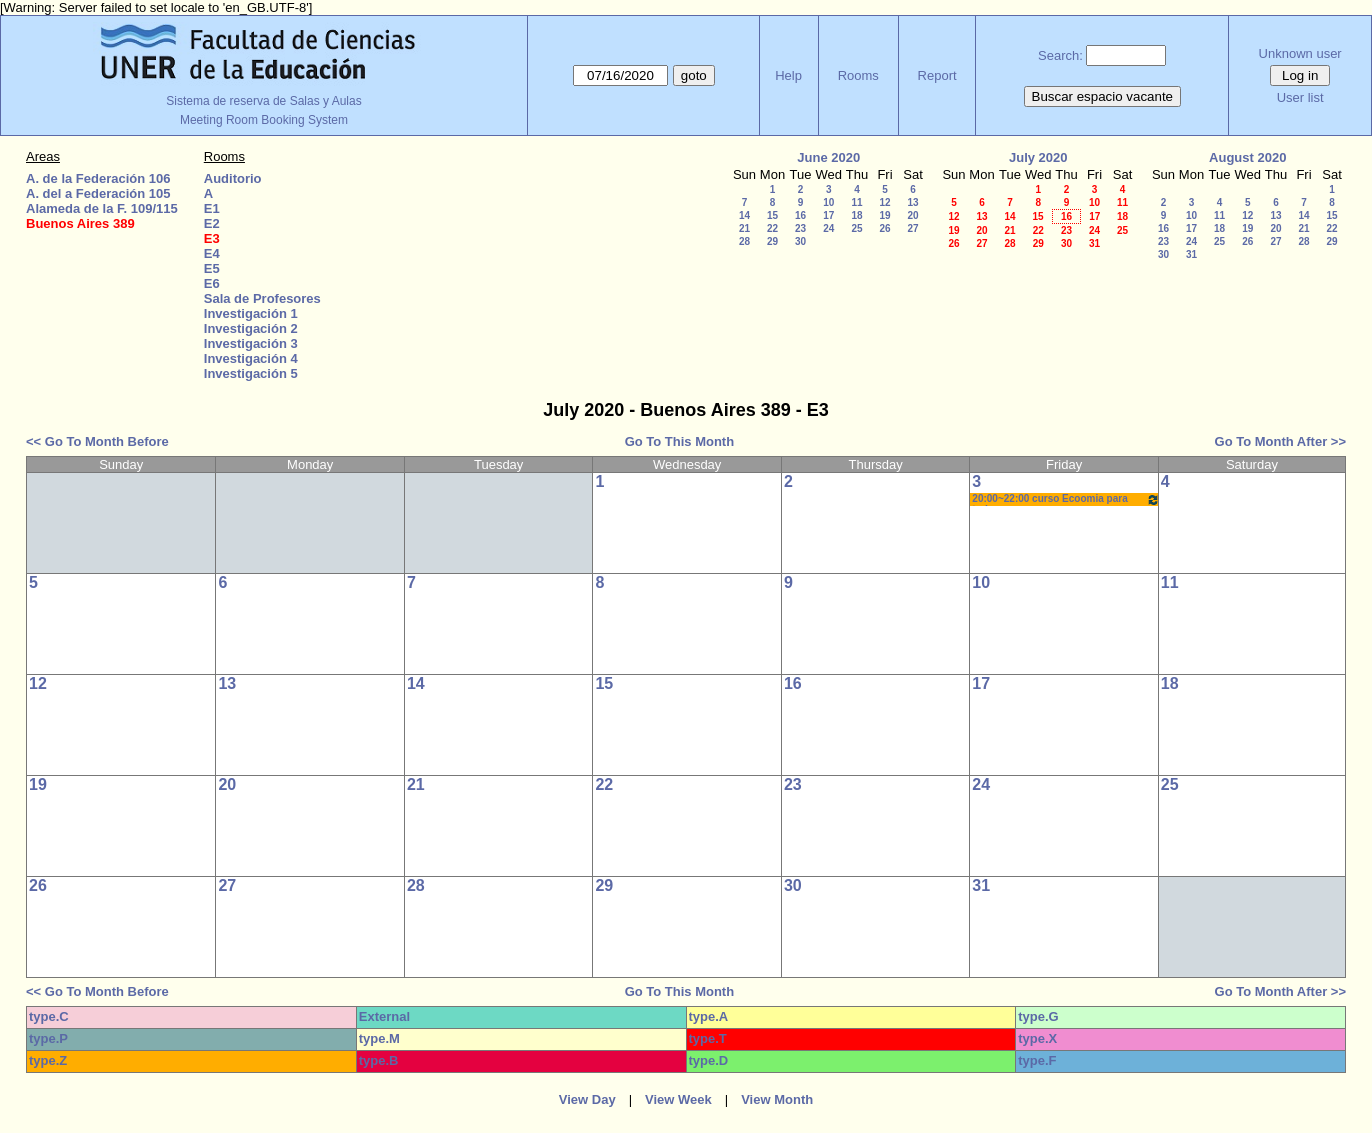  Describe the element at coordinates (1247, 157) in the screenshot. I see `August 2020` at that location.